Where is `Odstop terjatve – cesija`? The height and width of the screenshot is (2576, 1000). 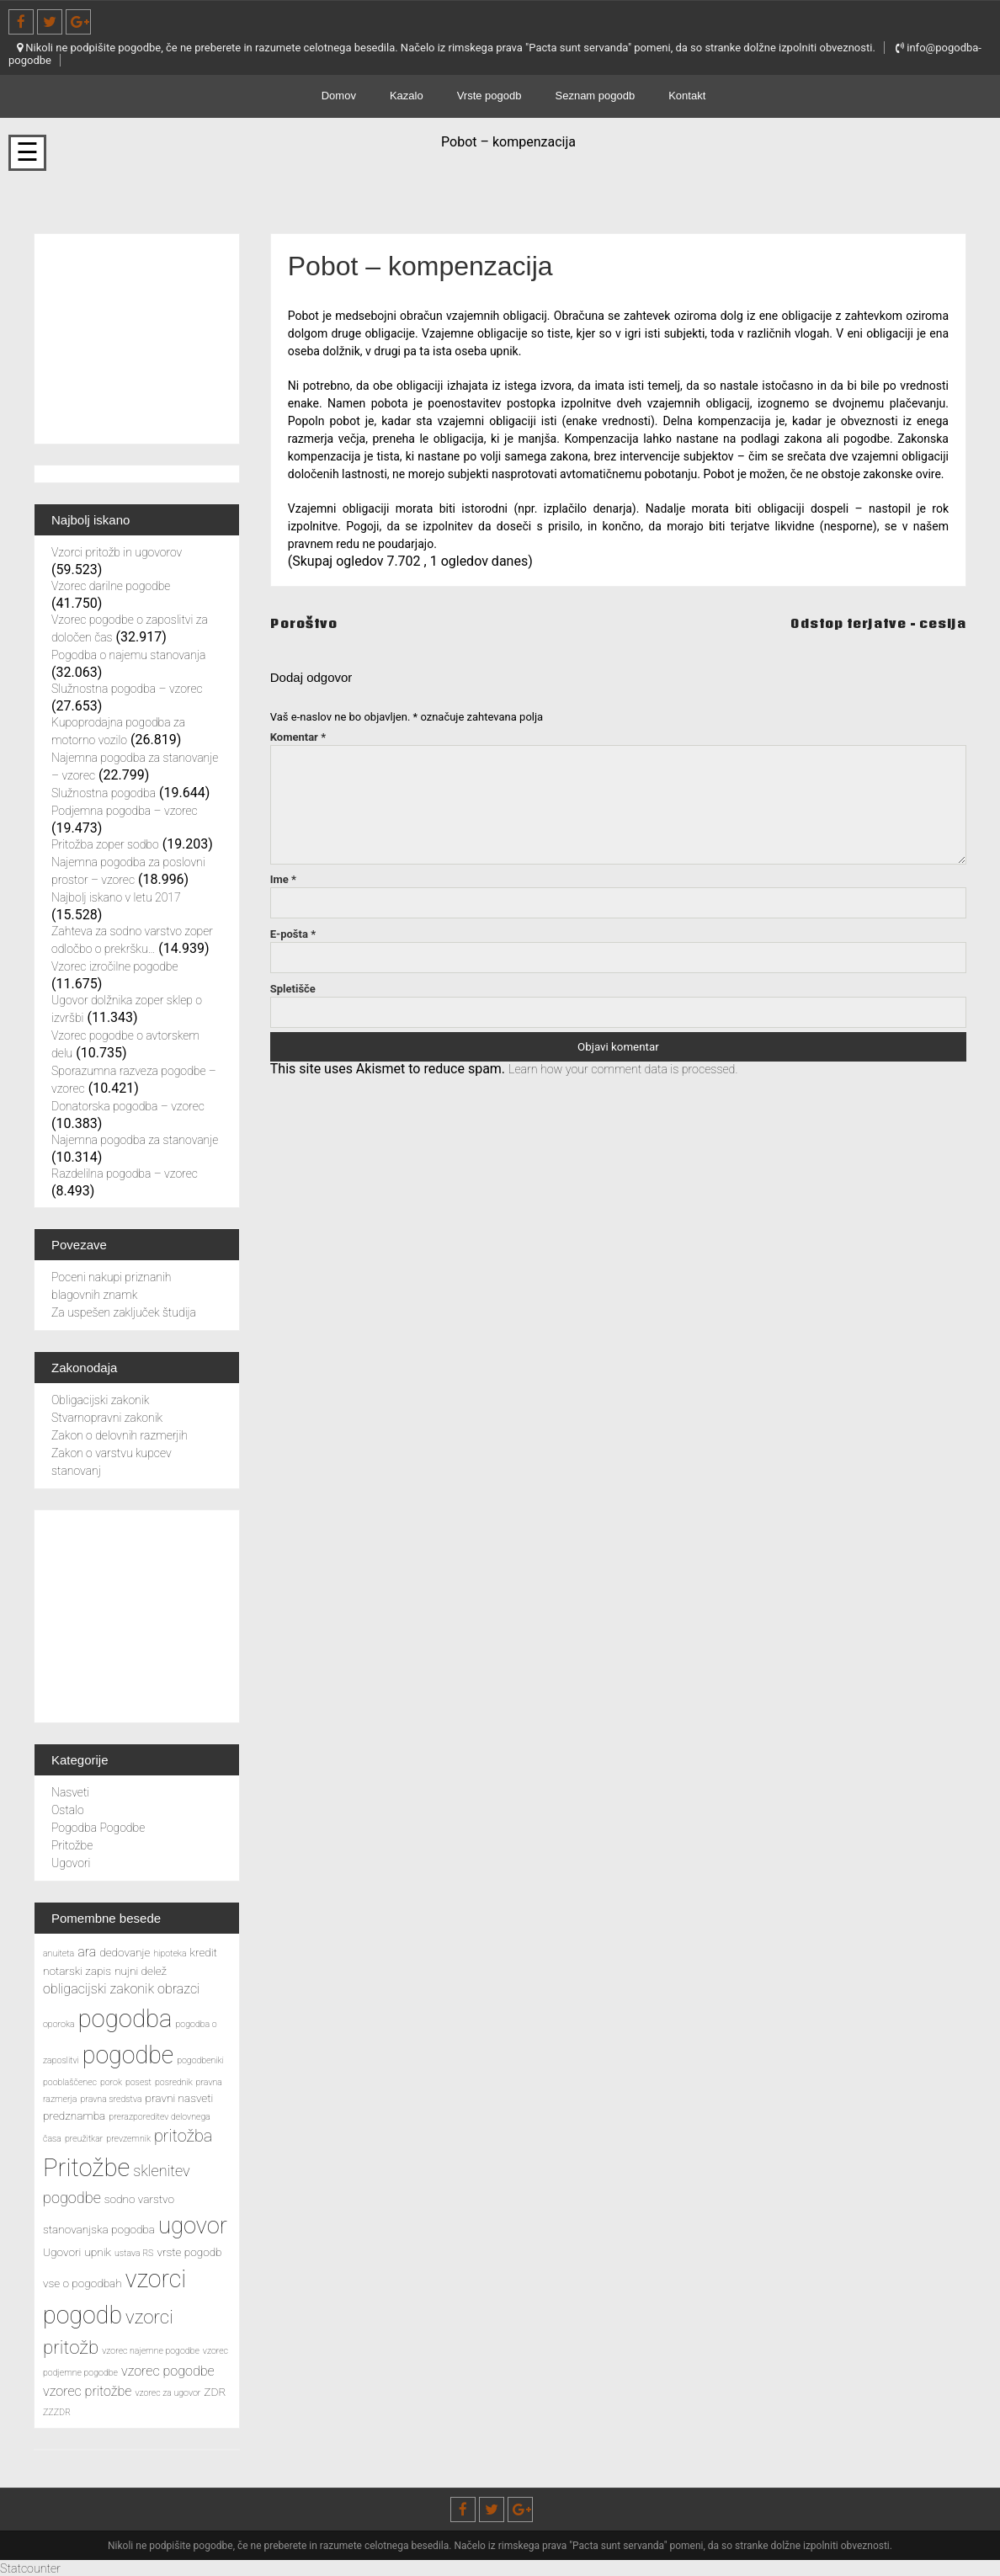
Odstop terjatve – cesija is located at coordinates (868, 622).